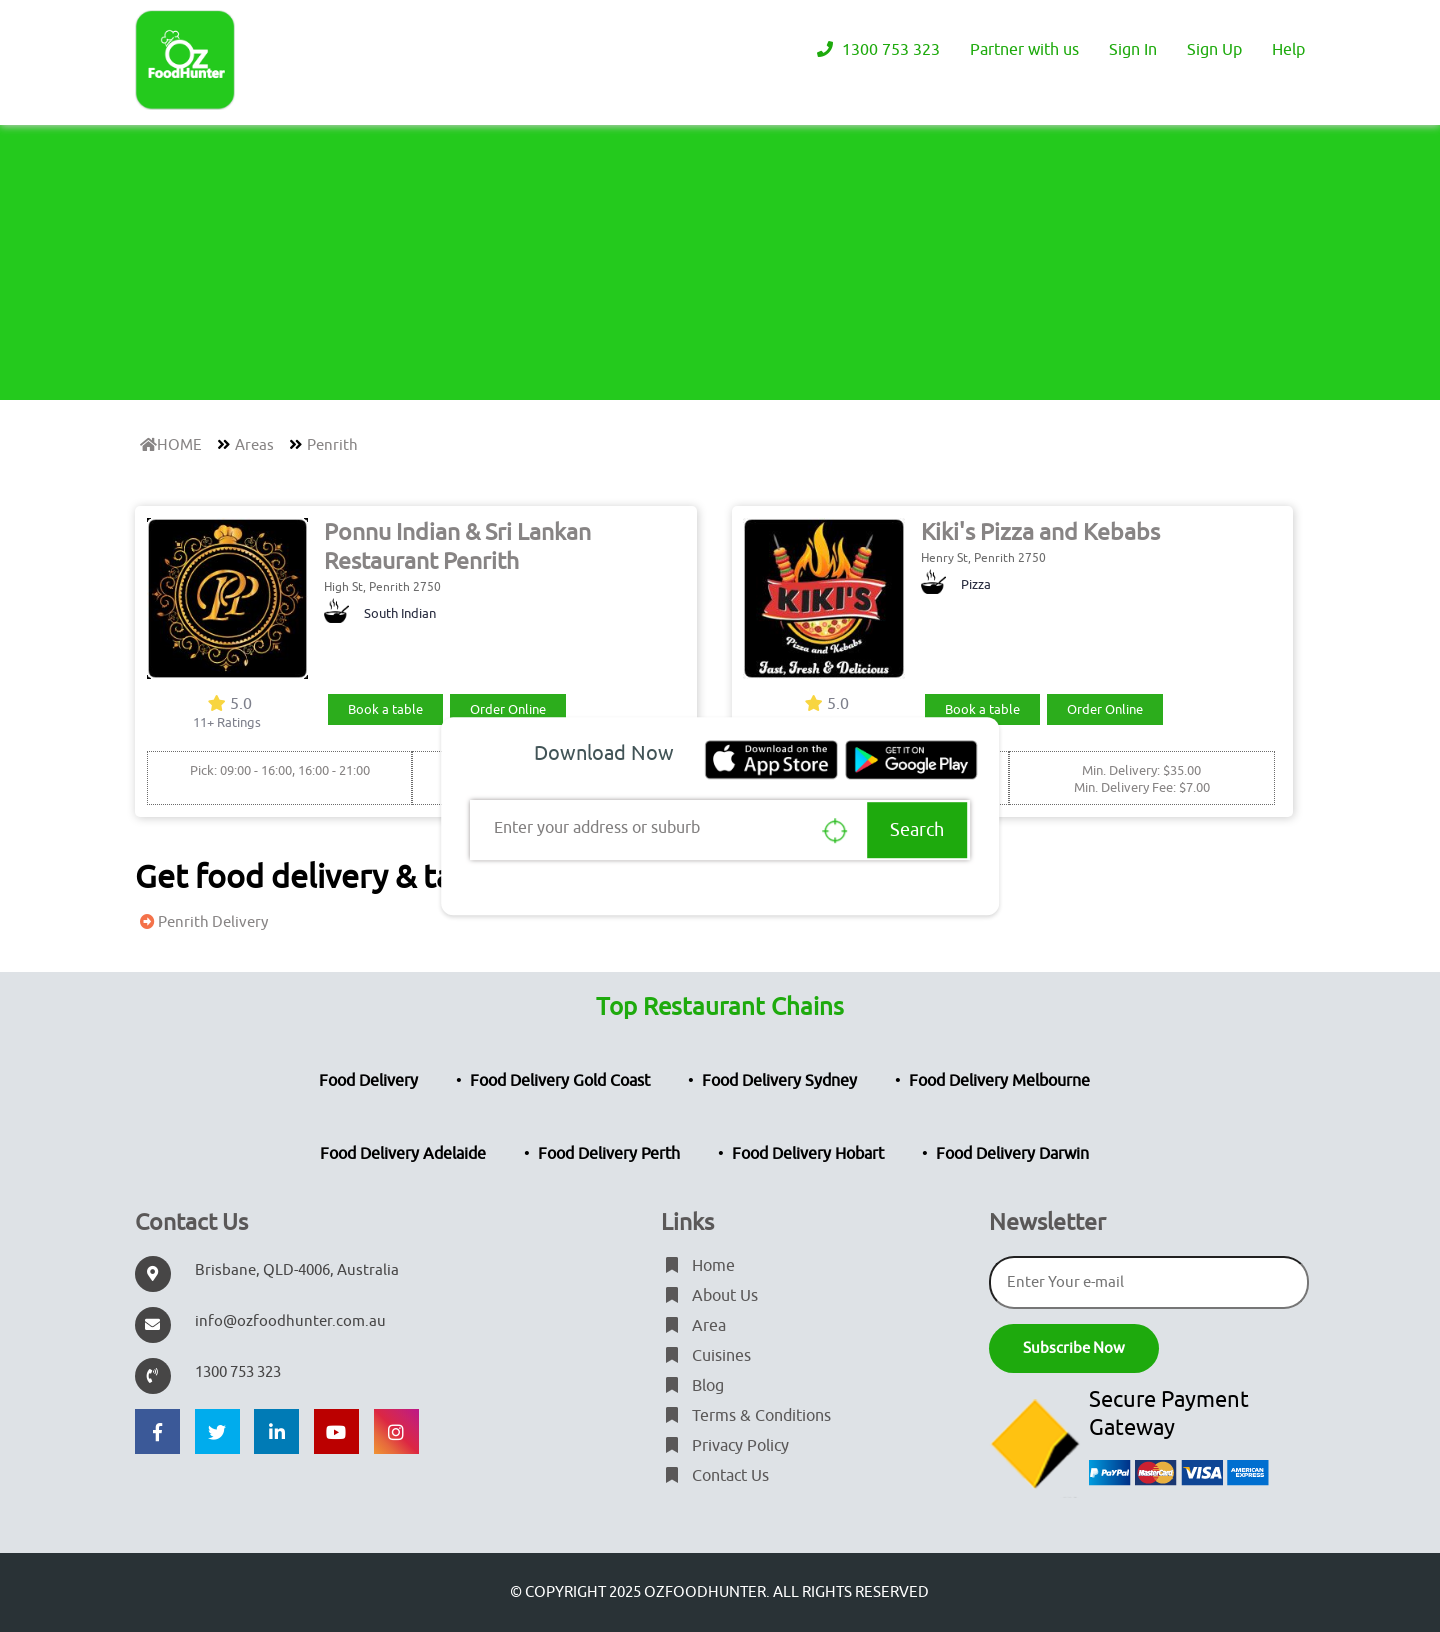 The width and height of the screenshot is (1440, 1632). I want to click on Sign In, so click(1133, 50).